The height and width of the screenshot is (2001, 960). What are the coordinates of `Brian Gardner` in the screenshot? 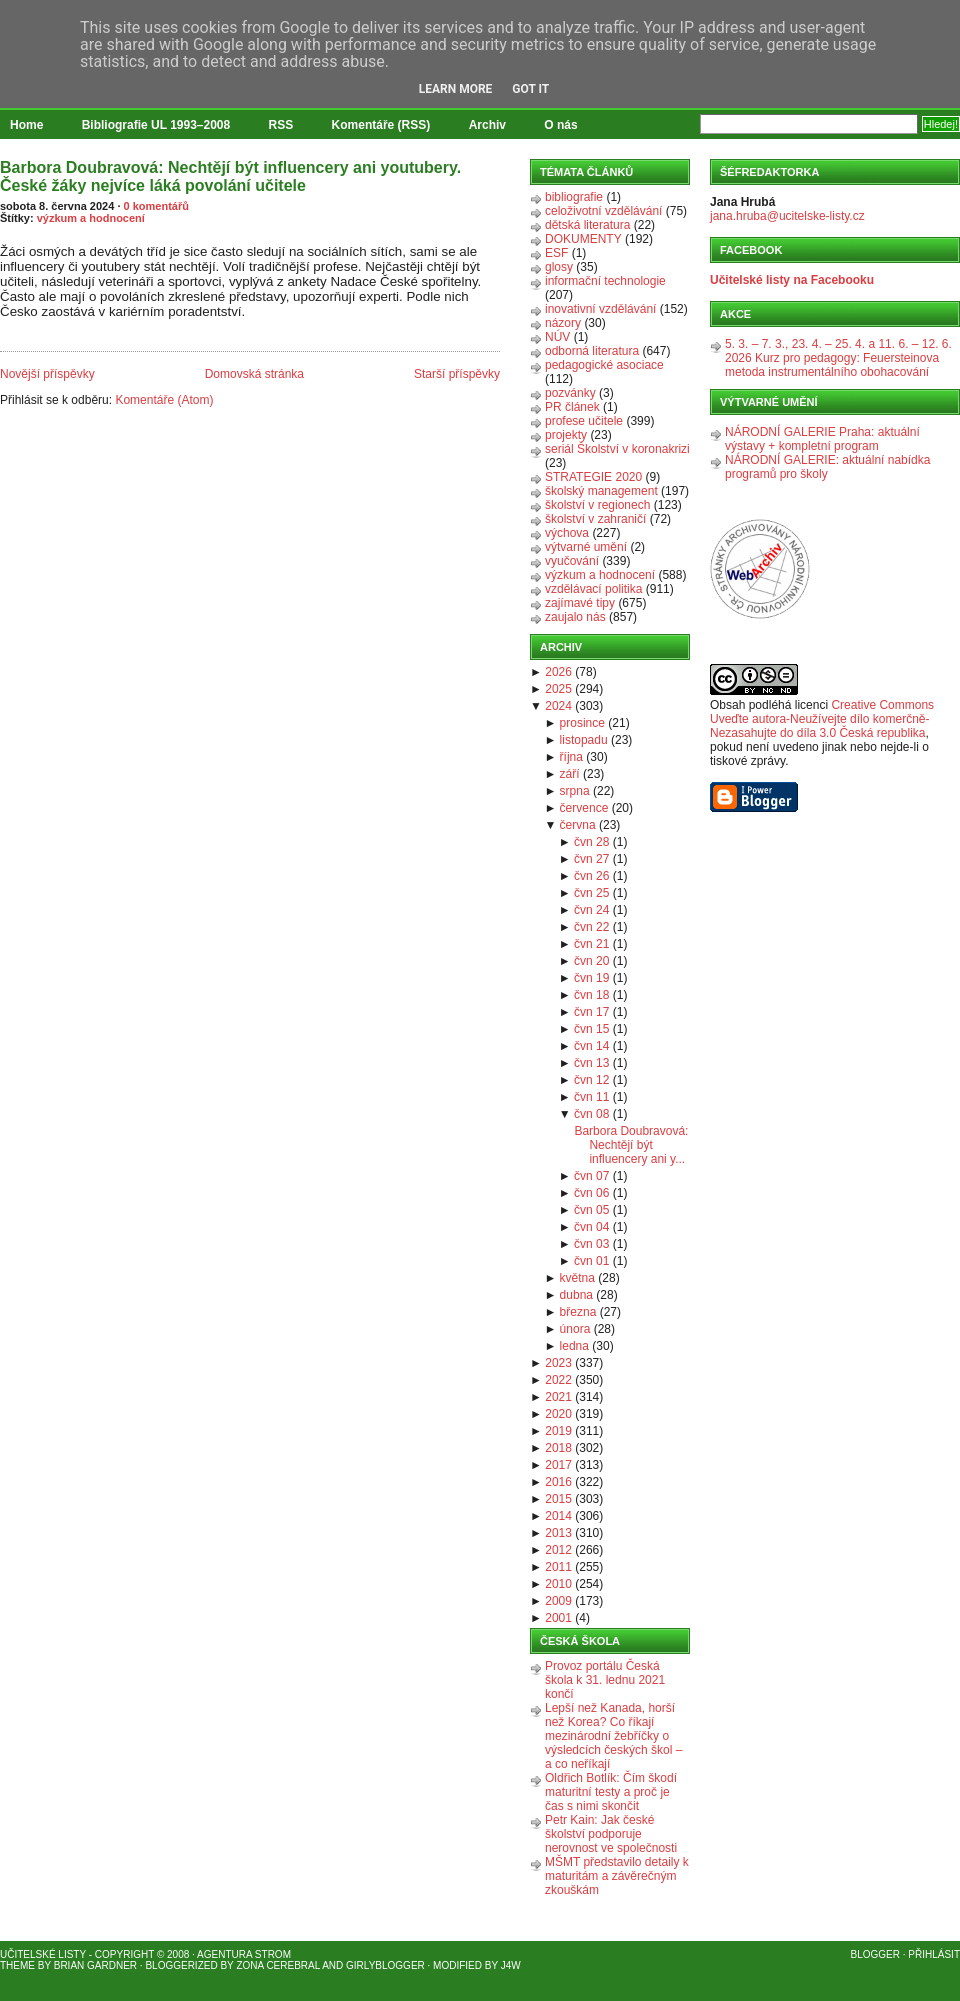 It's located at (95, 1965).